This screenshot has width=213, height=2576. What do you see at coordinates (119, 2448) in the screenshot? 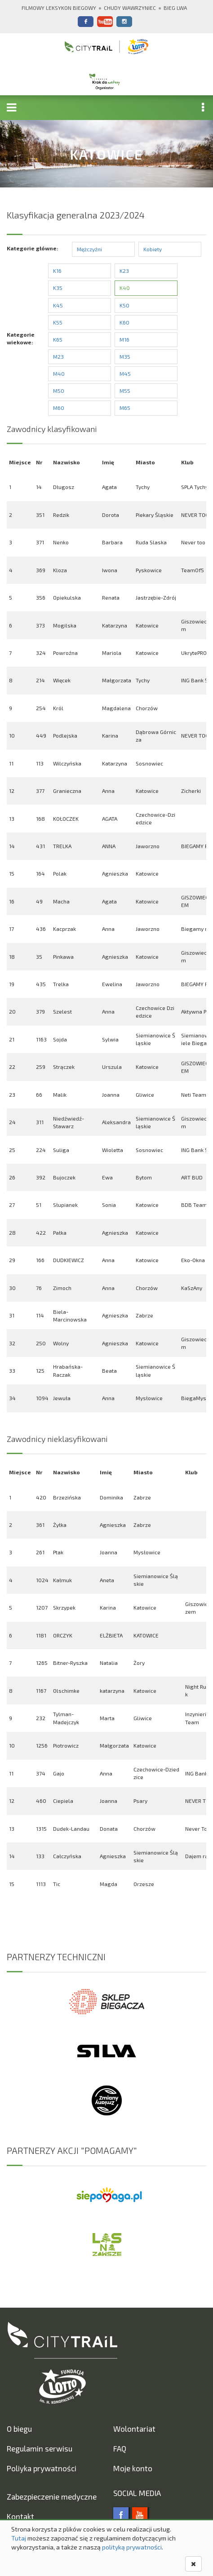
I see `FAQ` at bounding box center [119, 2448].